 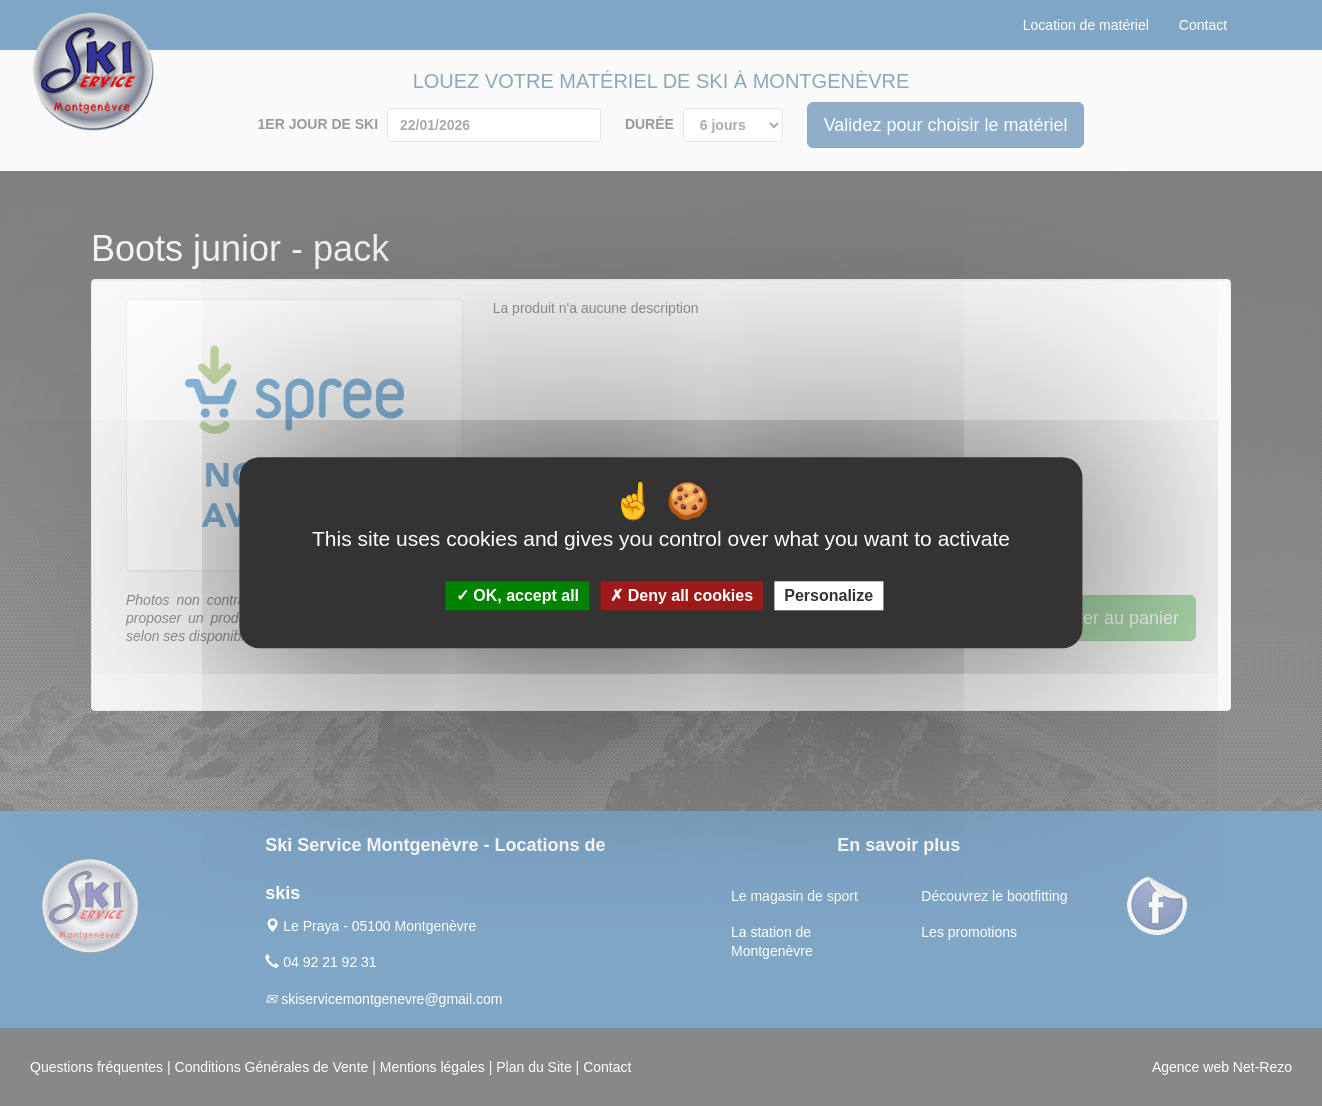 What do you see at coordinates (828, 596) in the screenshot?
I see `Personalize` at bounding box center [828, 596].